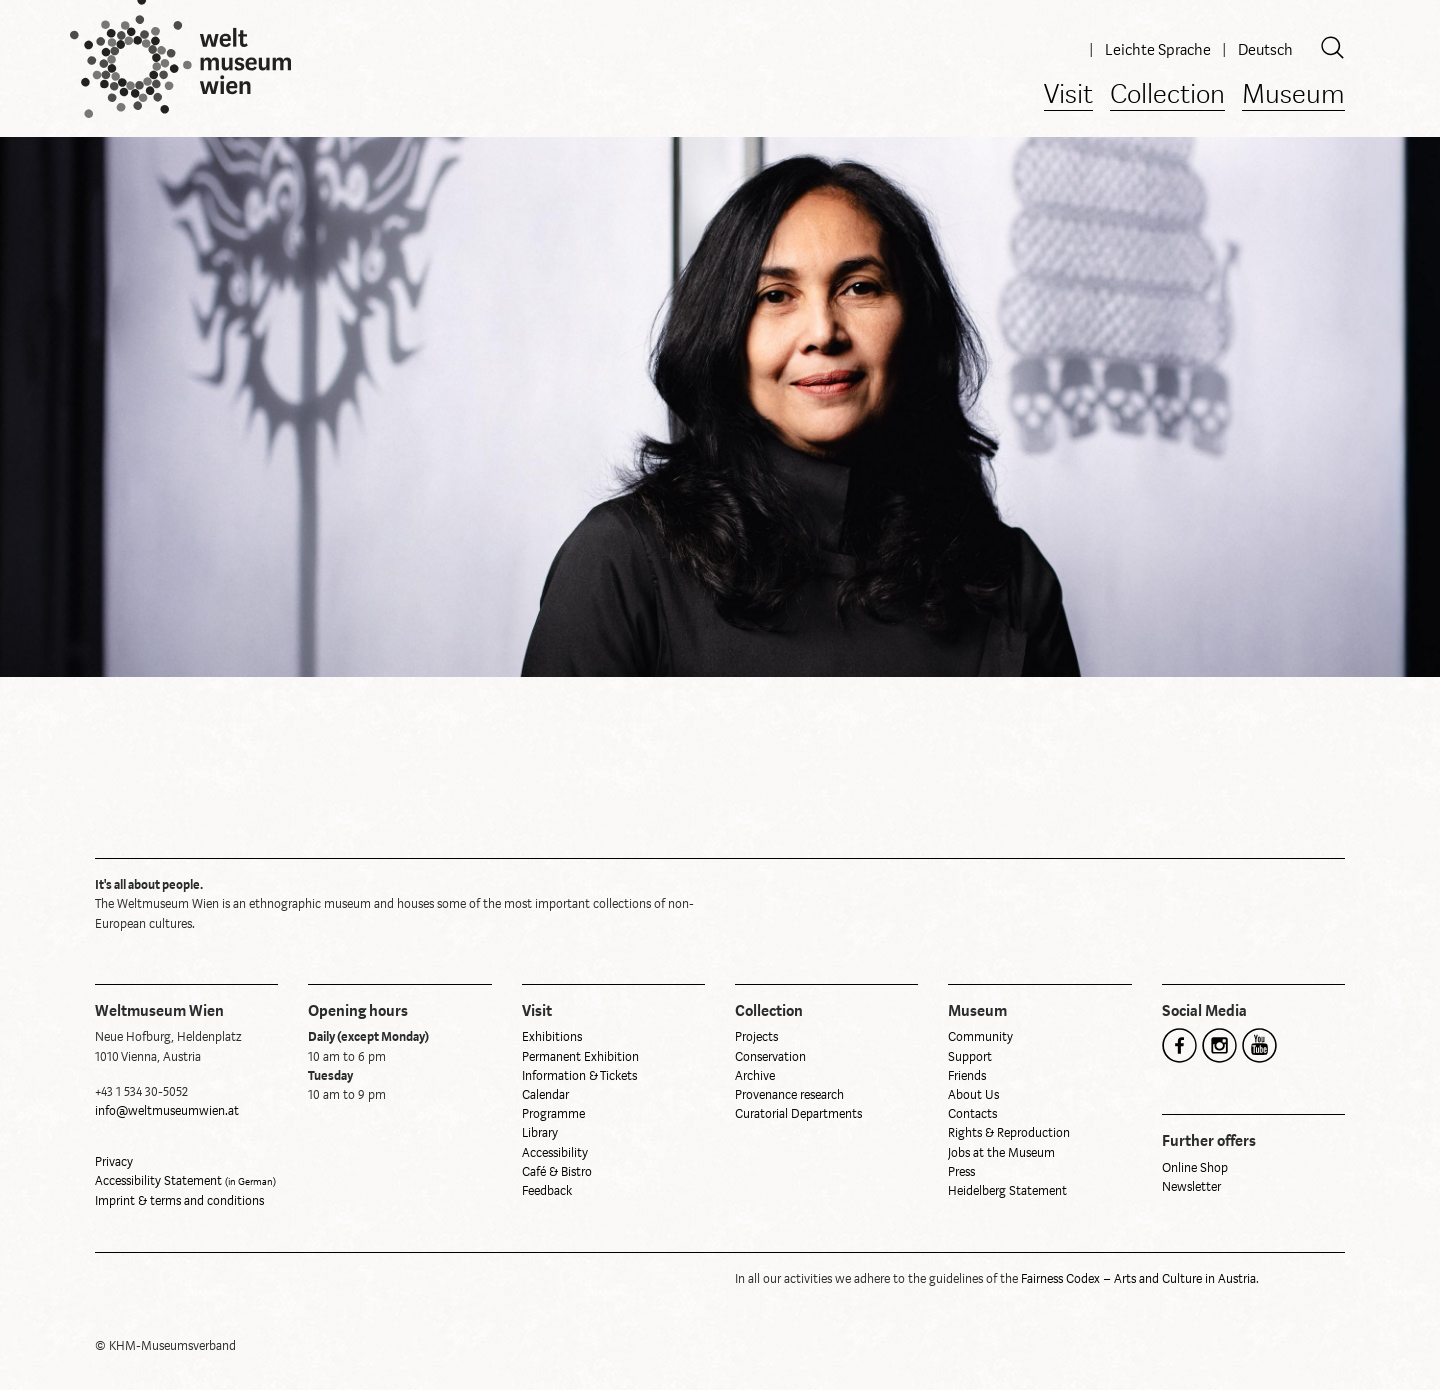 The image size is (1440, 1390). What do you see at coordinates (167, 1111) in the screenshot?
I see `info@weltmuseumwien.at` at bounding box center [167, 1111].